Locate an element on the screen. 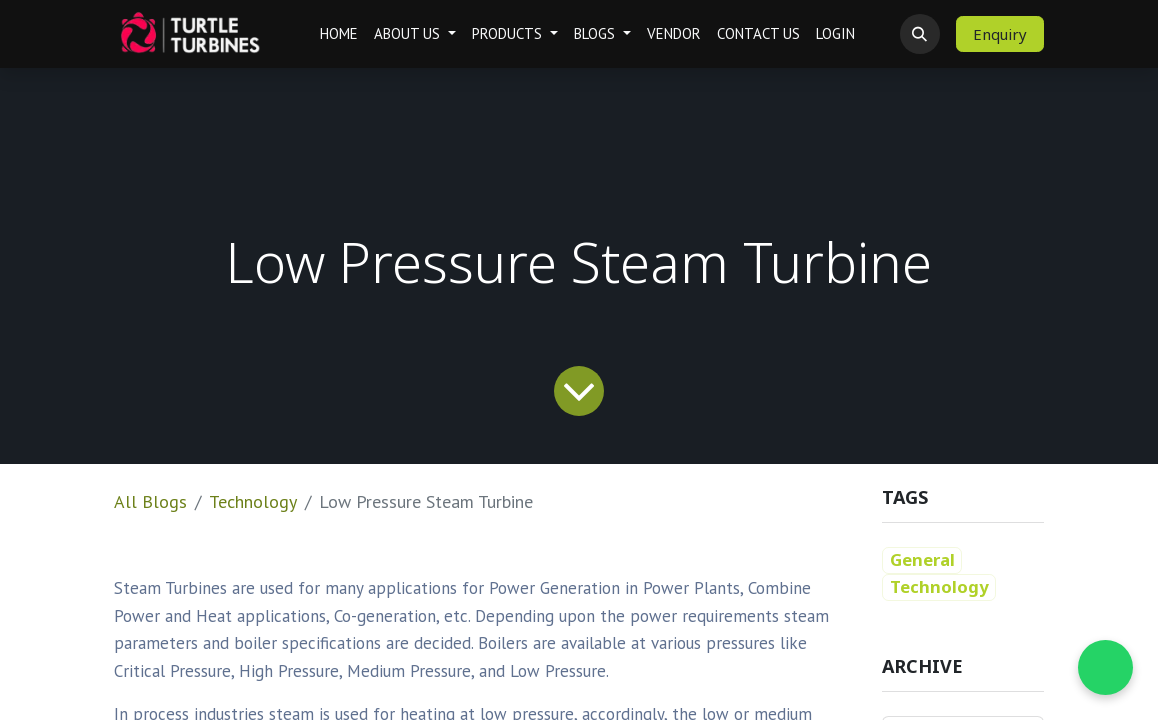  Technology is located at coordinates (253, 501).